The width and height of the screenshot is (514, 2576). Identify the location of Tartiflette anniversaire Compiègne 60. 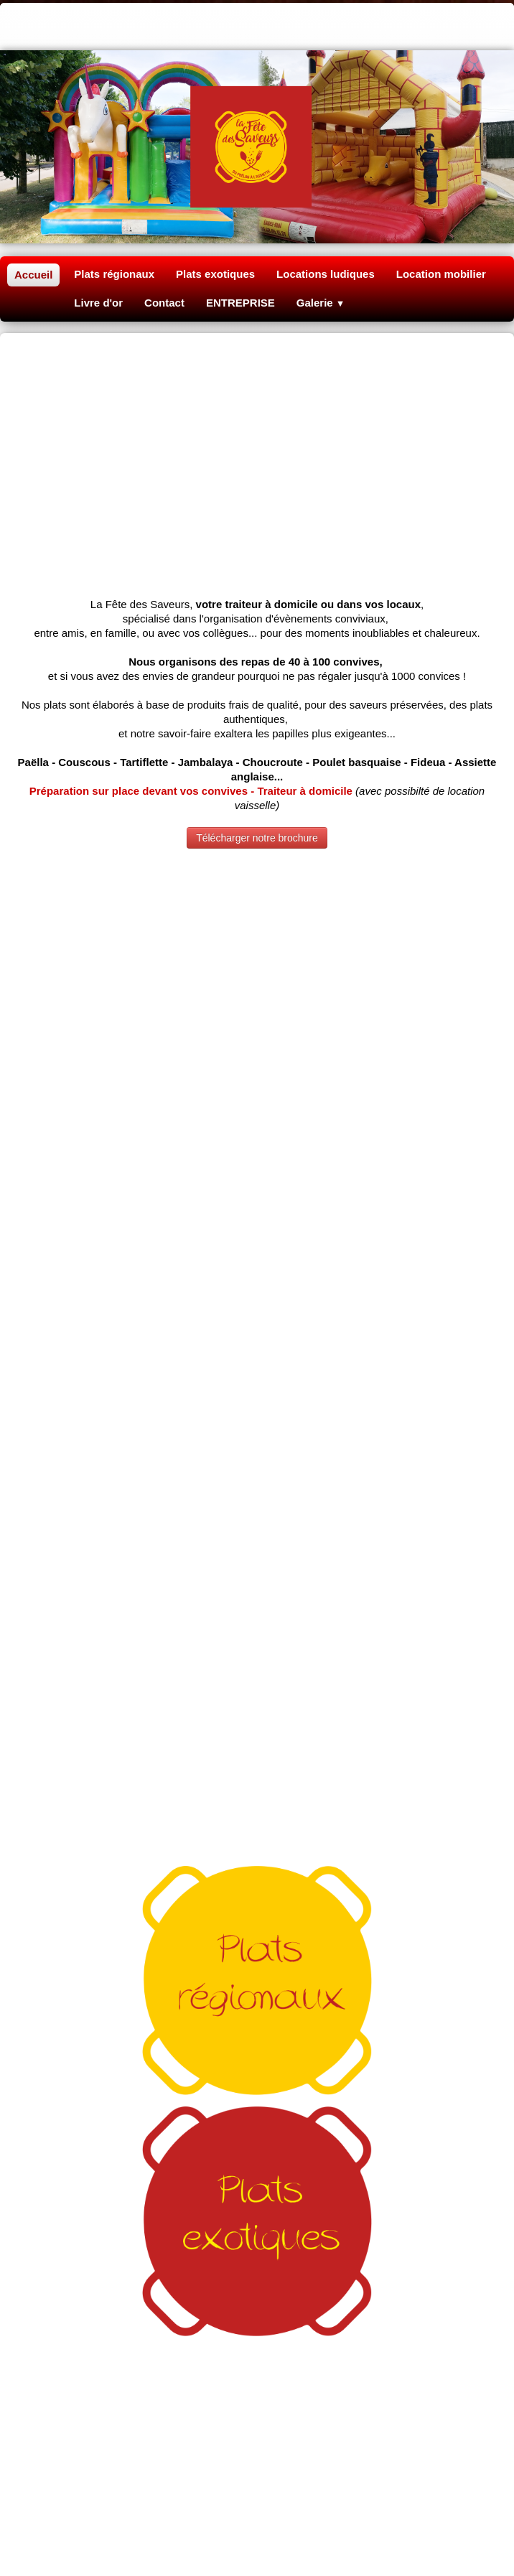
(258, 2209).